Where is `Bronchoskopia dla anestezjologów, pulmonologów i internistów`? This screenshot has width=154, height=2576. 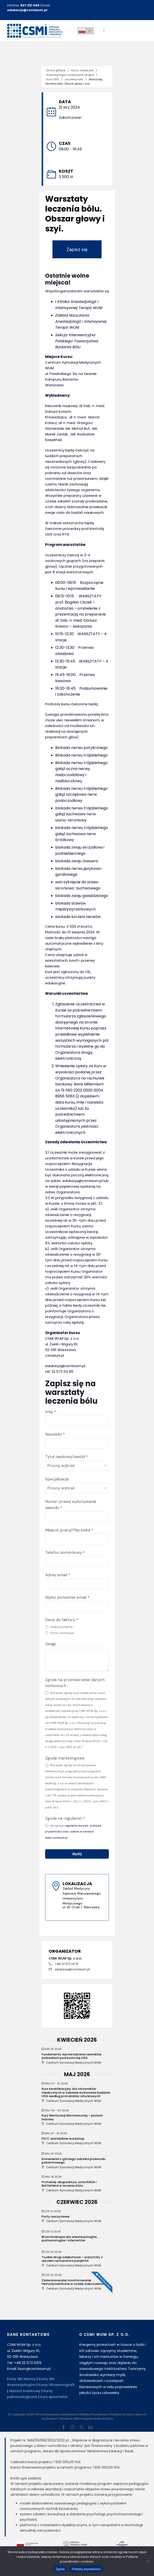 Bronchoskopia dla anestezjologów, pulmonologów i internistów is located at coordinates (70, 2239).